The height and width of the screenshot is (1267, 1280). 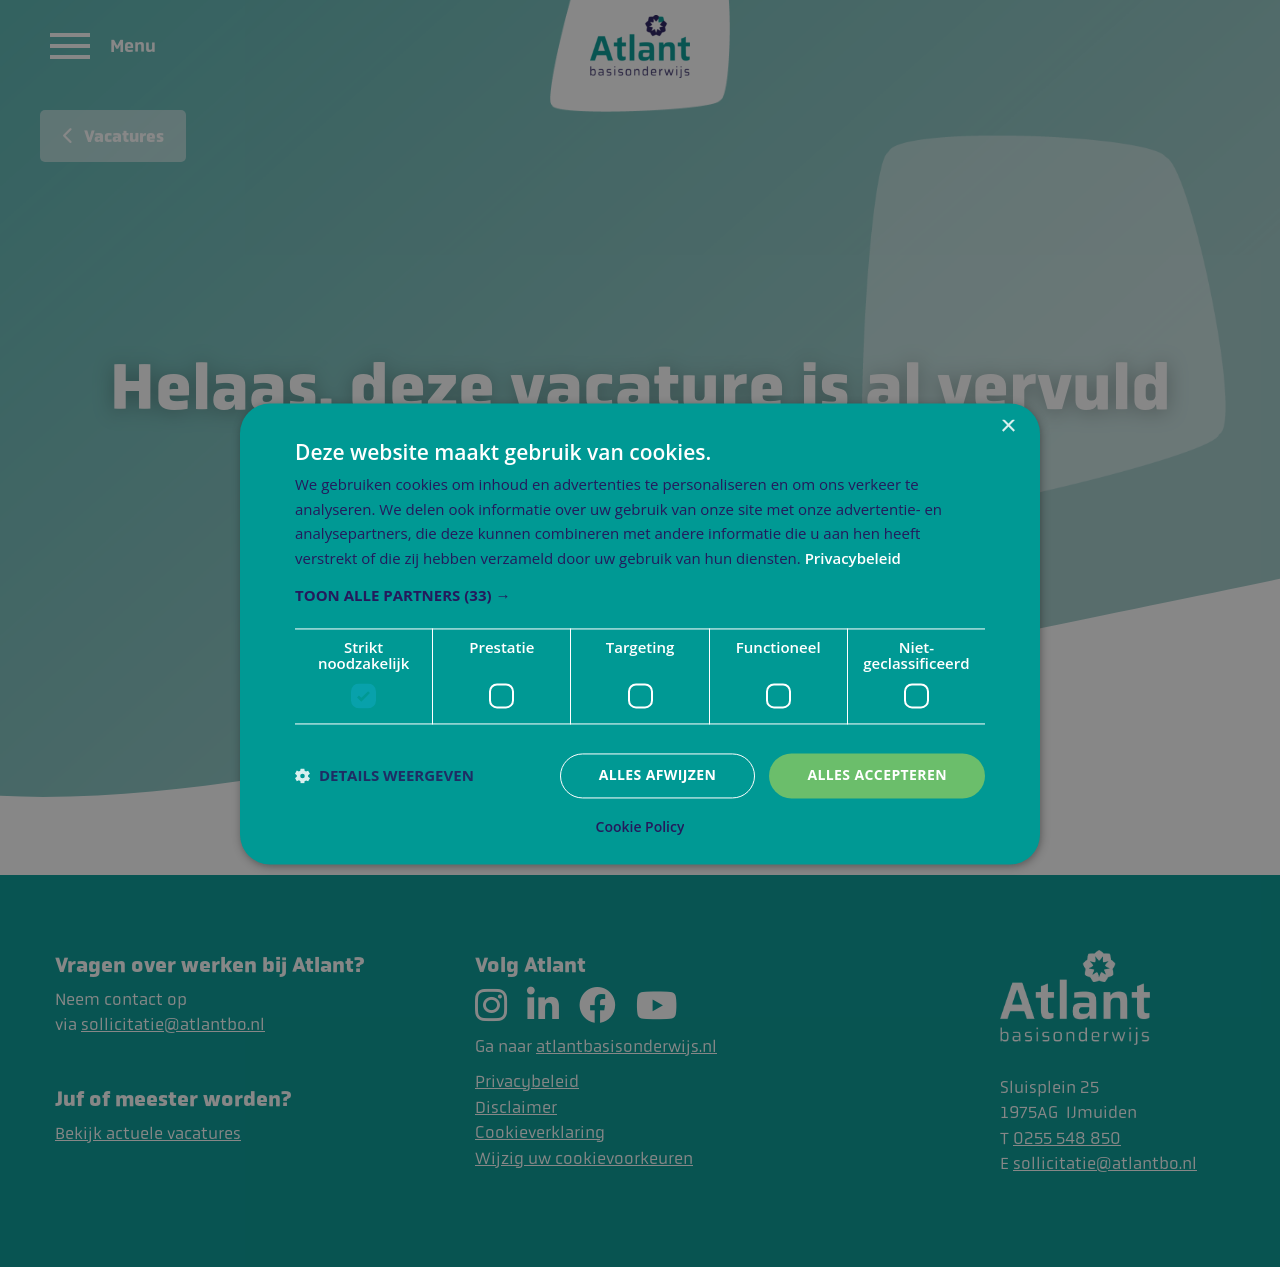 What do you see at coordinates (658, 774) in the screenshot?
I see `Alles afwijzen [button]` at bounding box center [658, 774].